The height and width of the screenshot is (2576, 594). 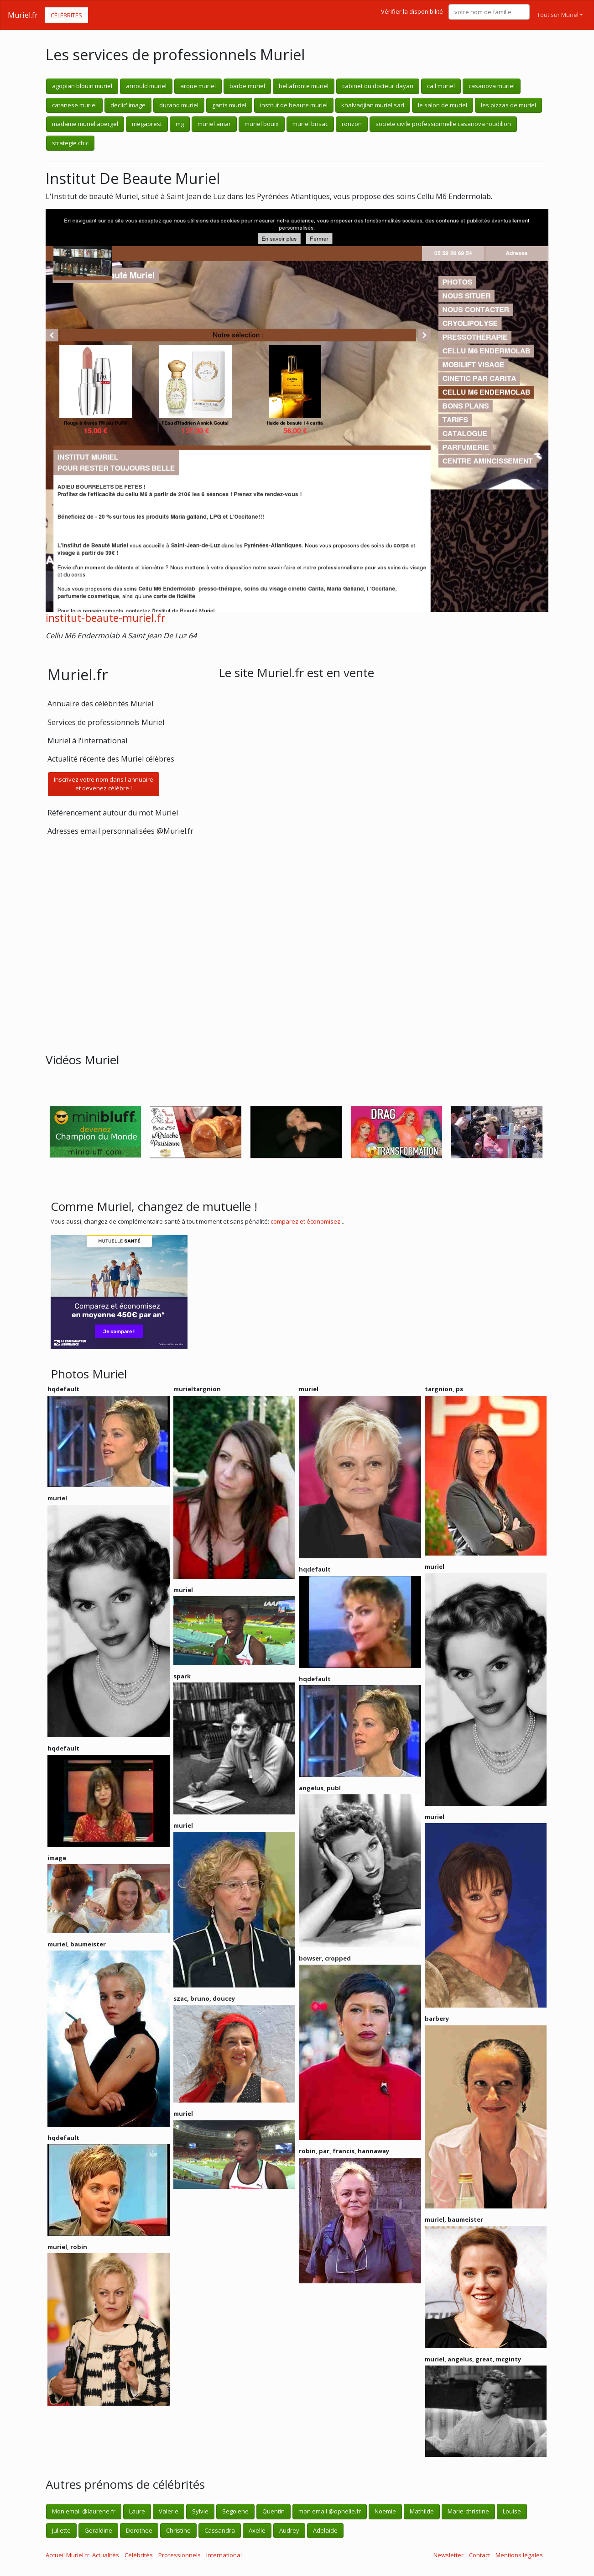 I want to click on gants muriel, so click(x=229, y=105).